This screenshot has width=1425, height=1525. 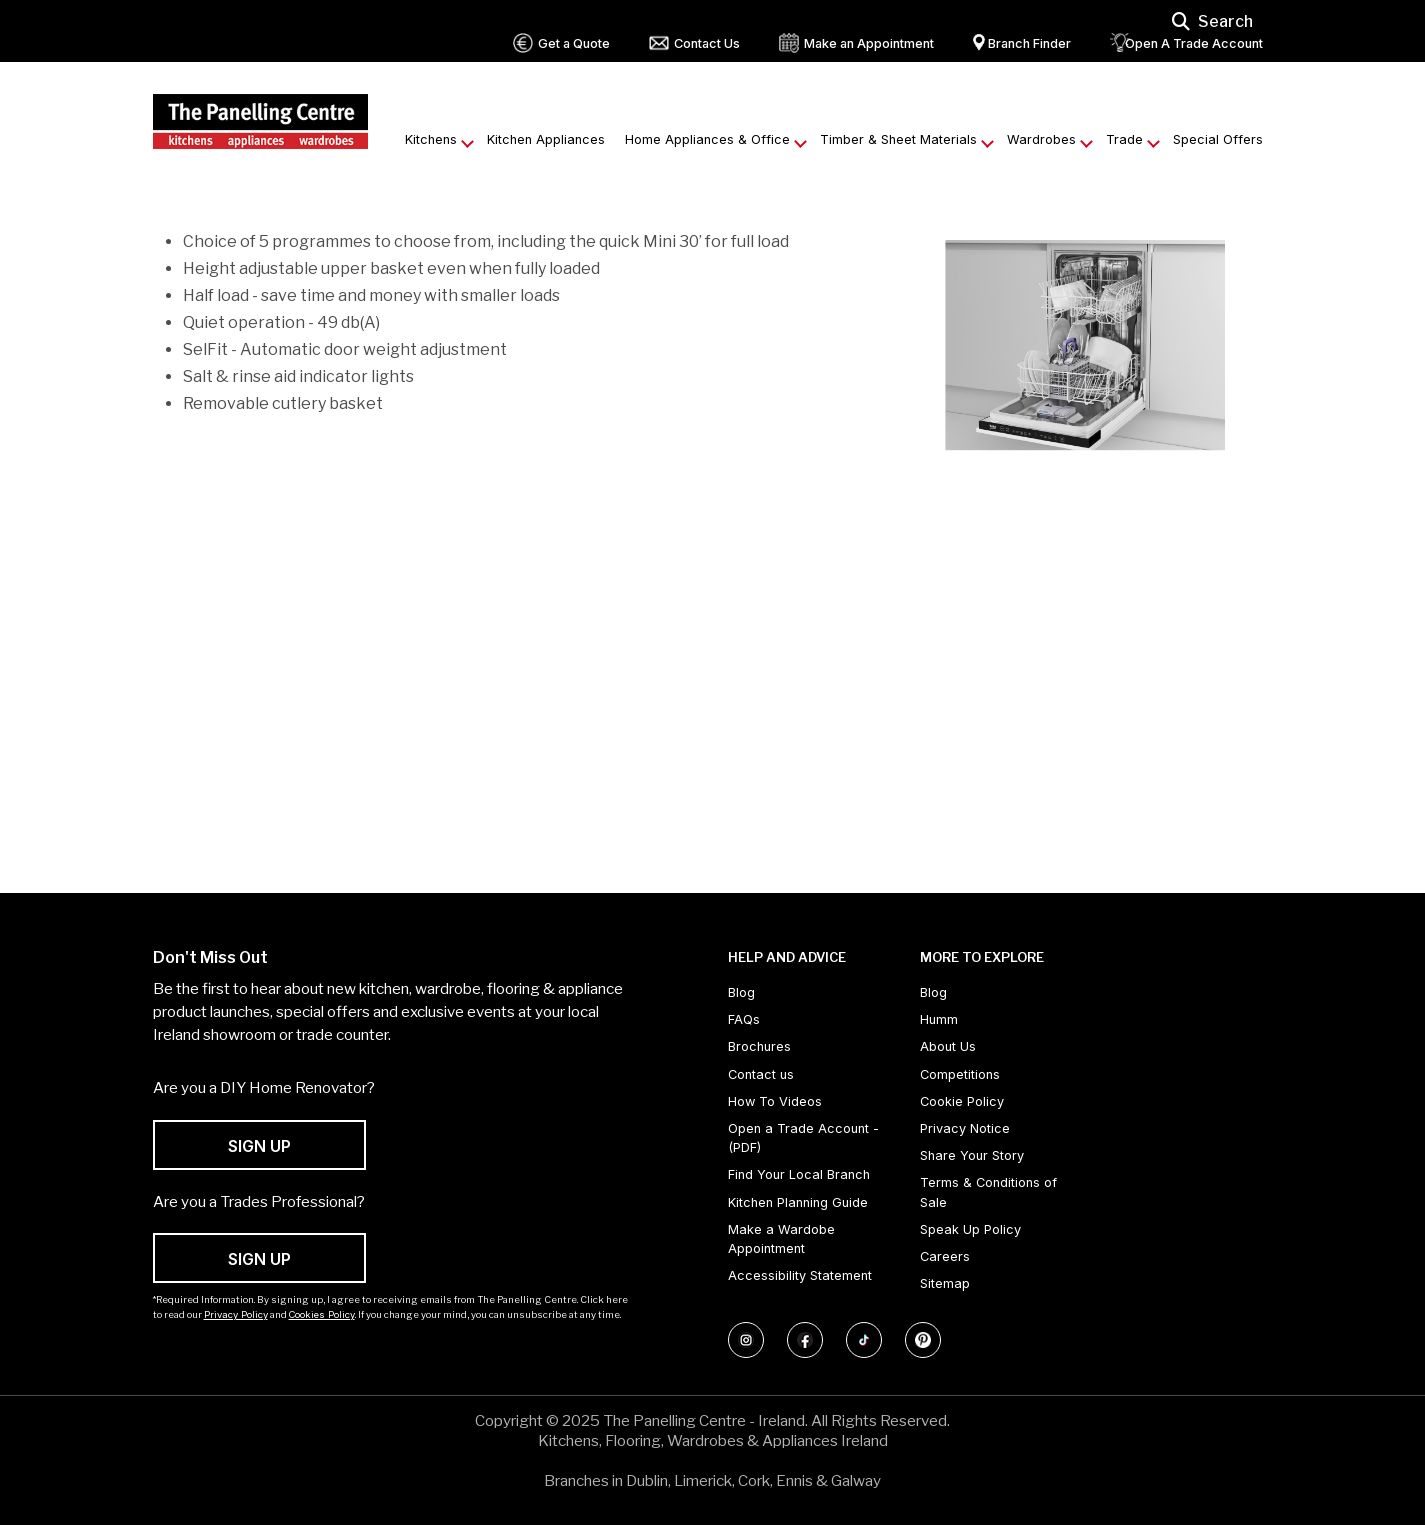 I want to click on Cookies Policy, so click(x=322, y=1314).